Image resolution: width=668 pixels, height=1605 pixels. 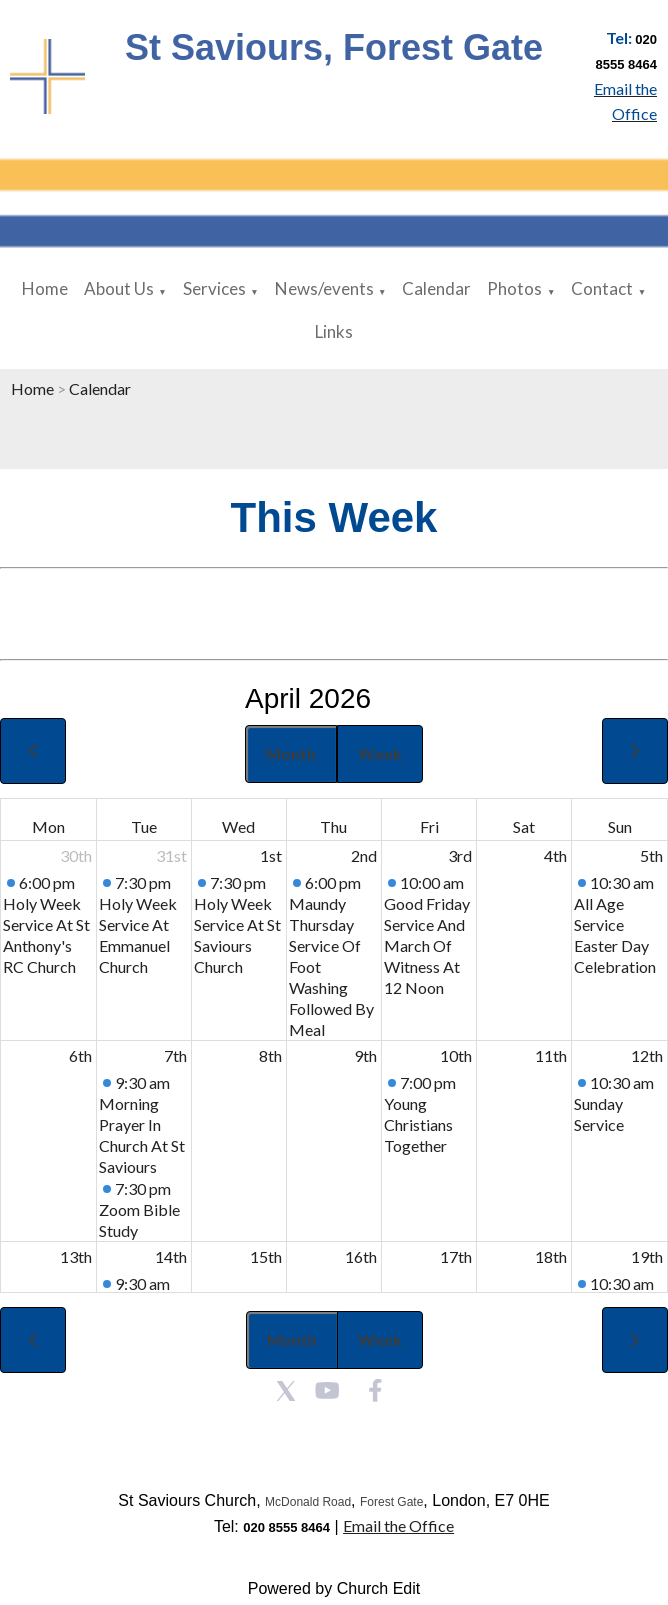 What do you see at coordinates (266, 1256) in the screenshot?
I see `15th [April 15, 2026]` at bounding box center [266, 1256].